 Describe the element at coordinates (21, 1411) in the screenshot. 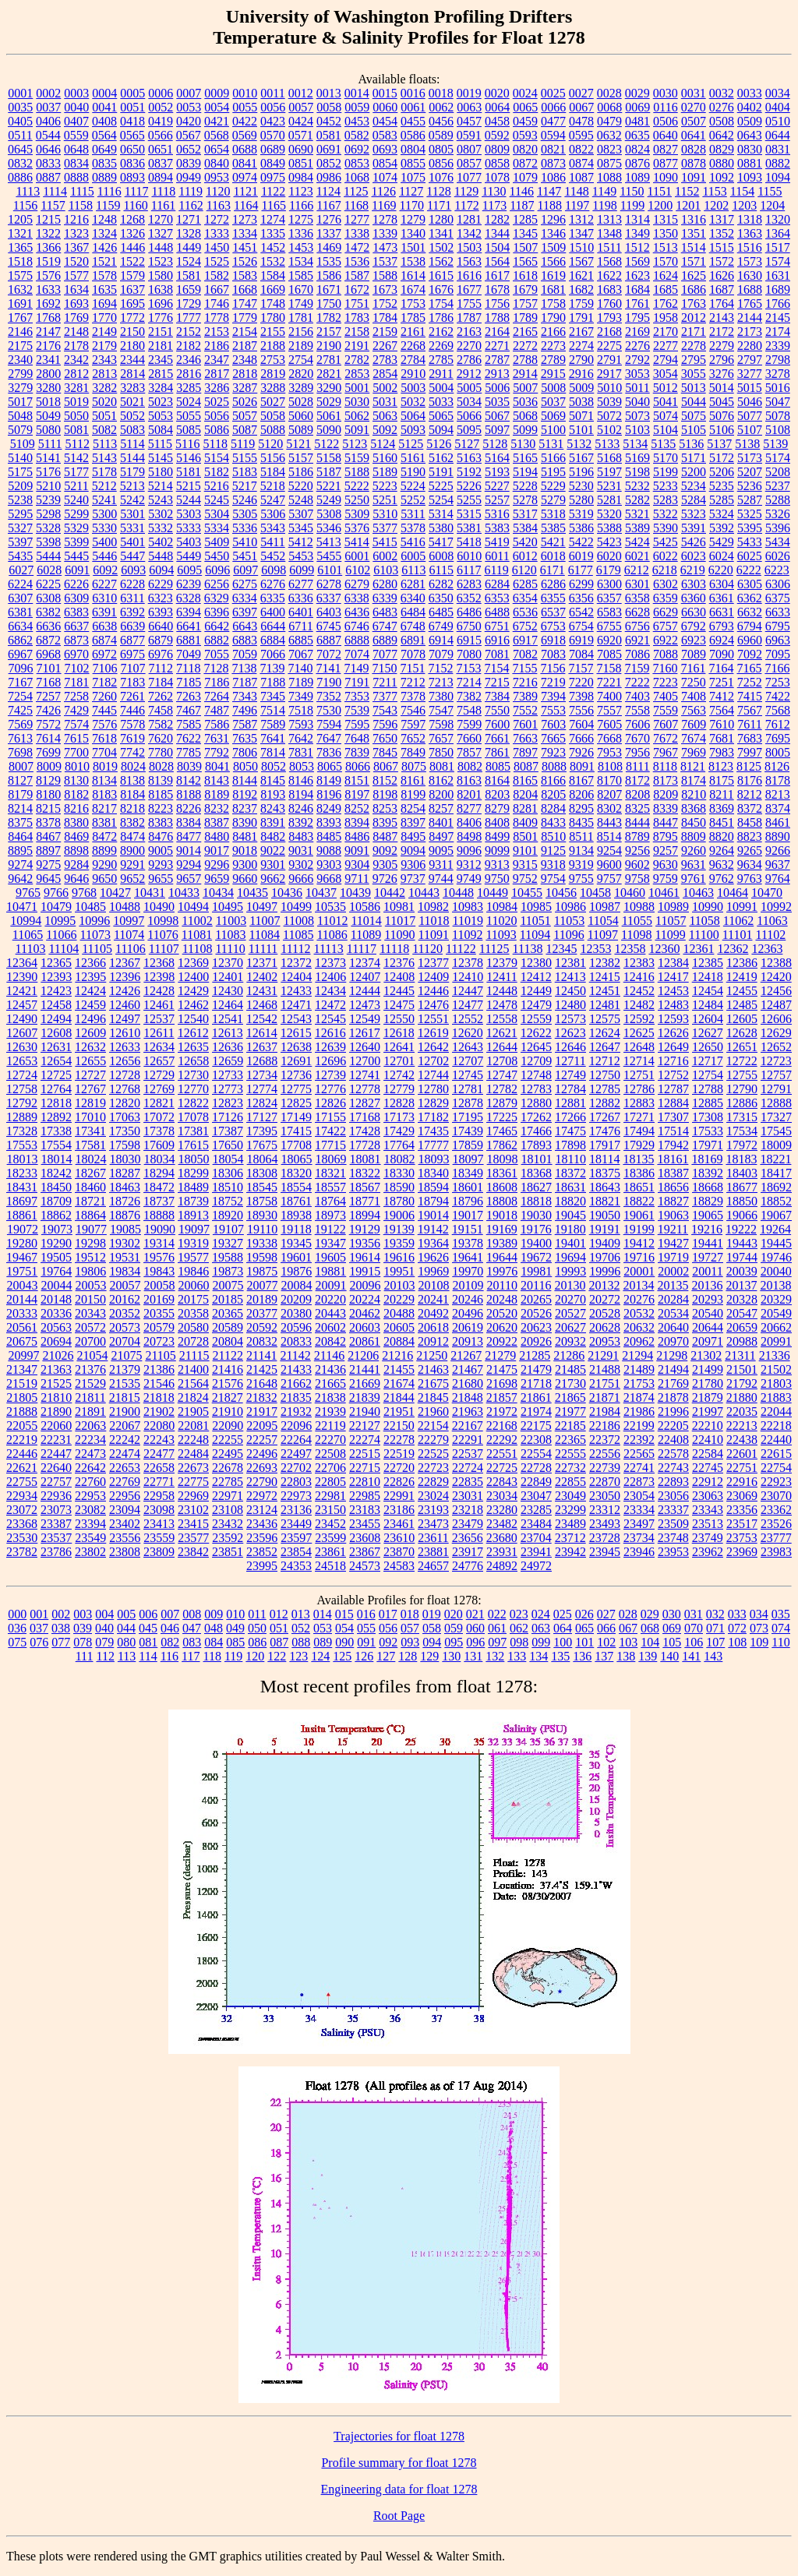

I see `21888` at that location.